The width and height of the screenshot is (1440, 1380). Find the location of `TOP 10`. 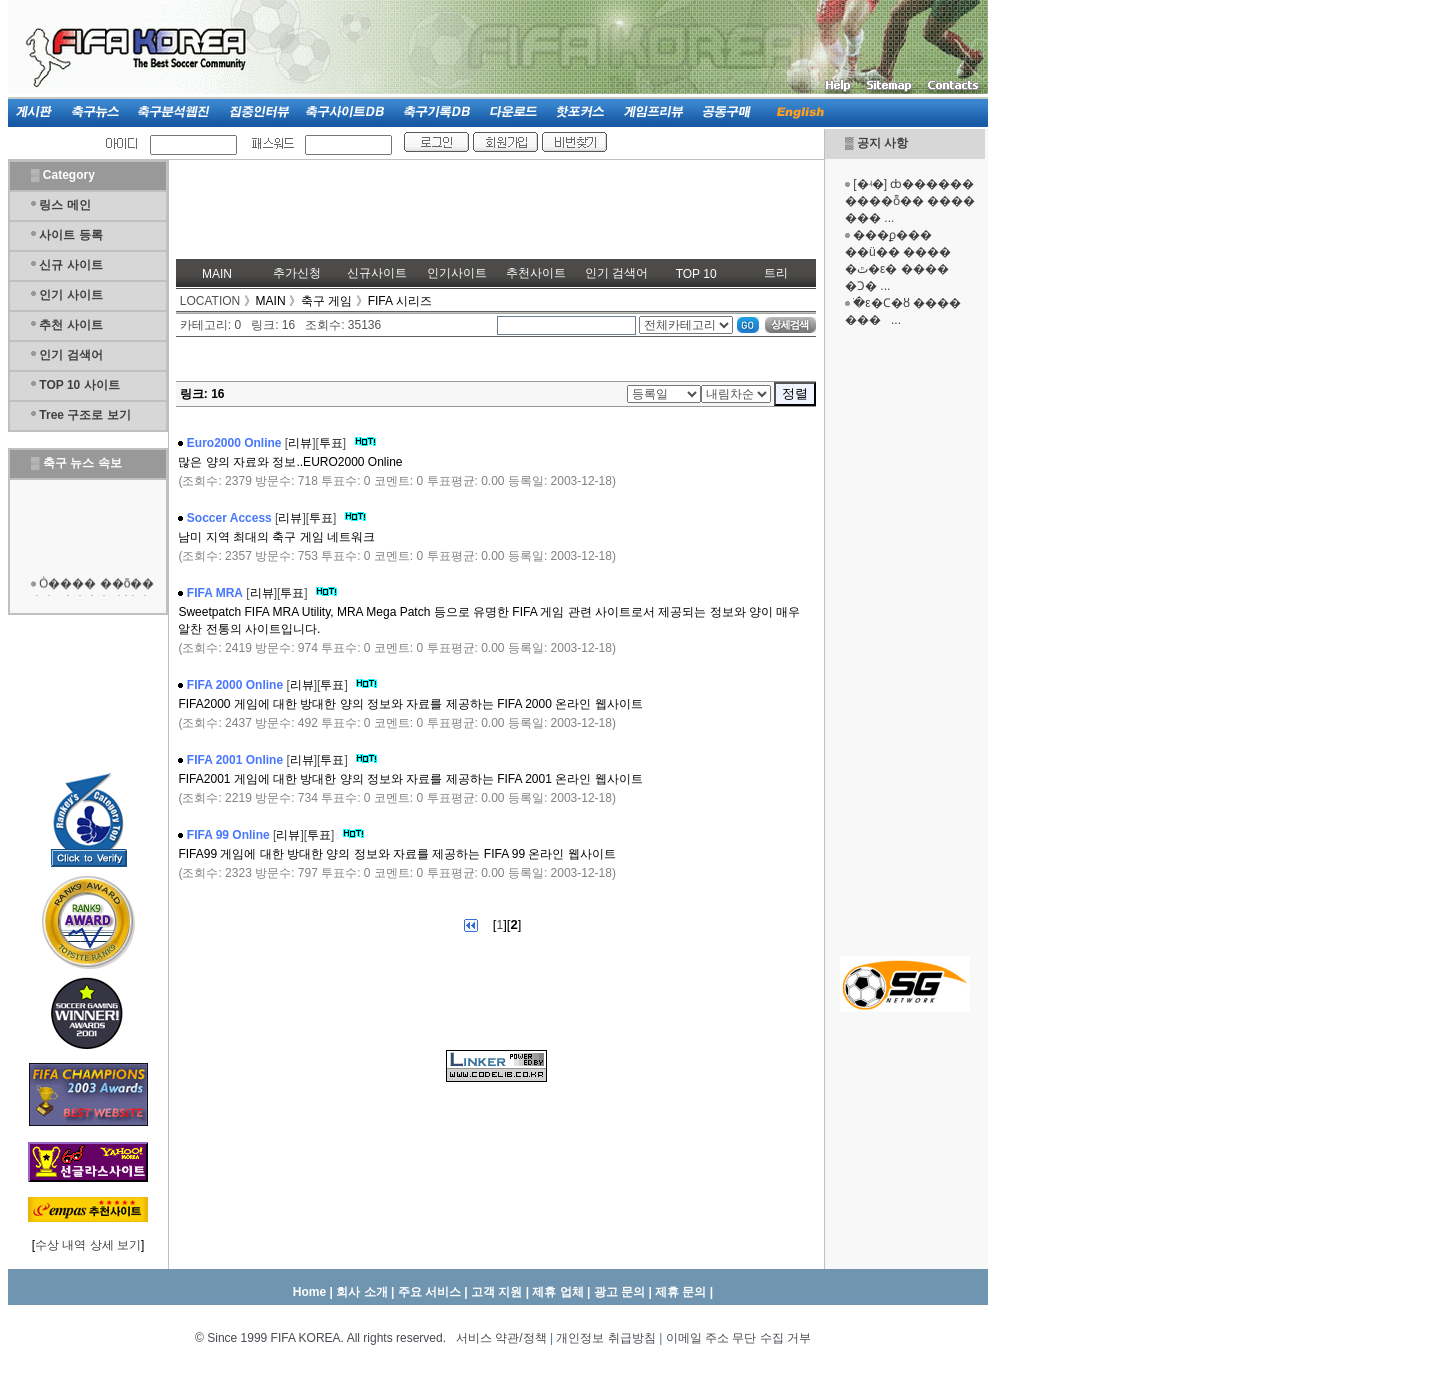

TOP 10 is located at coordinates (696, 274).